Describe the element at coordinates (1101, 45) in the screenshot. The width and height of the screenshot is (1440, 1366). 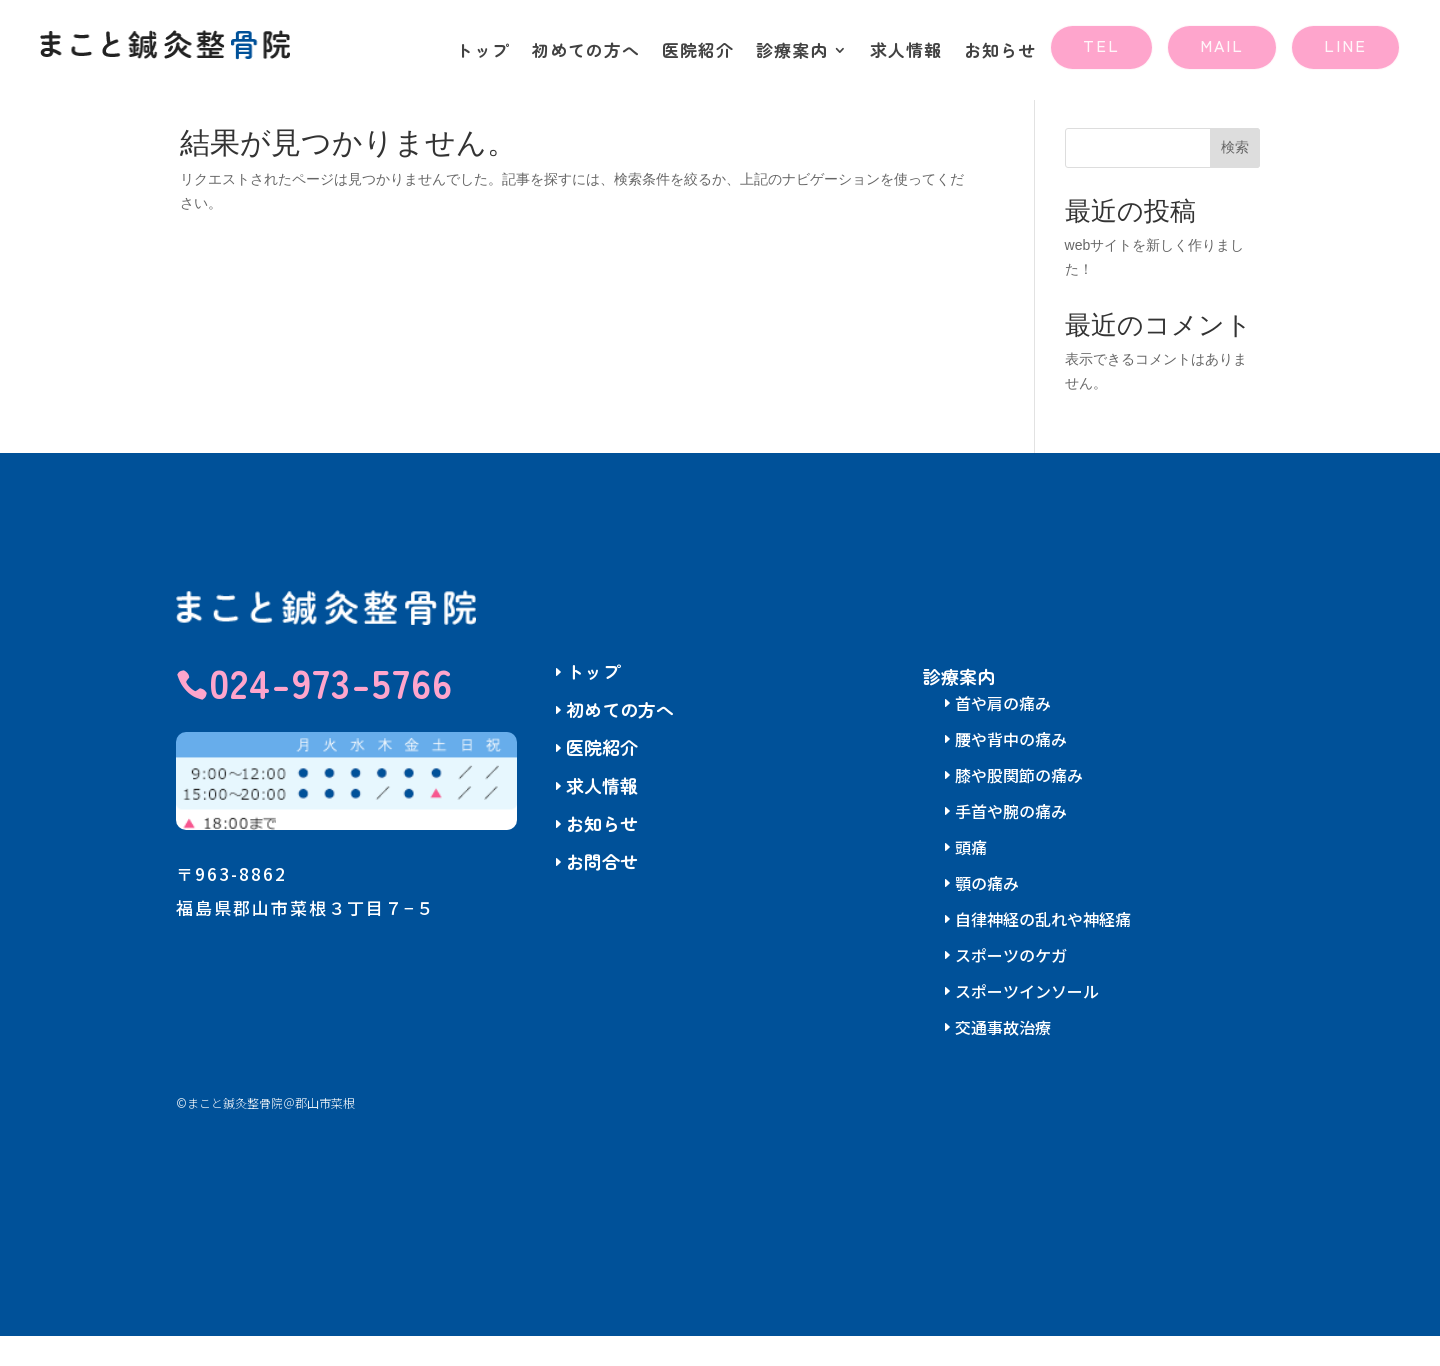
I see `TEL` at that location.